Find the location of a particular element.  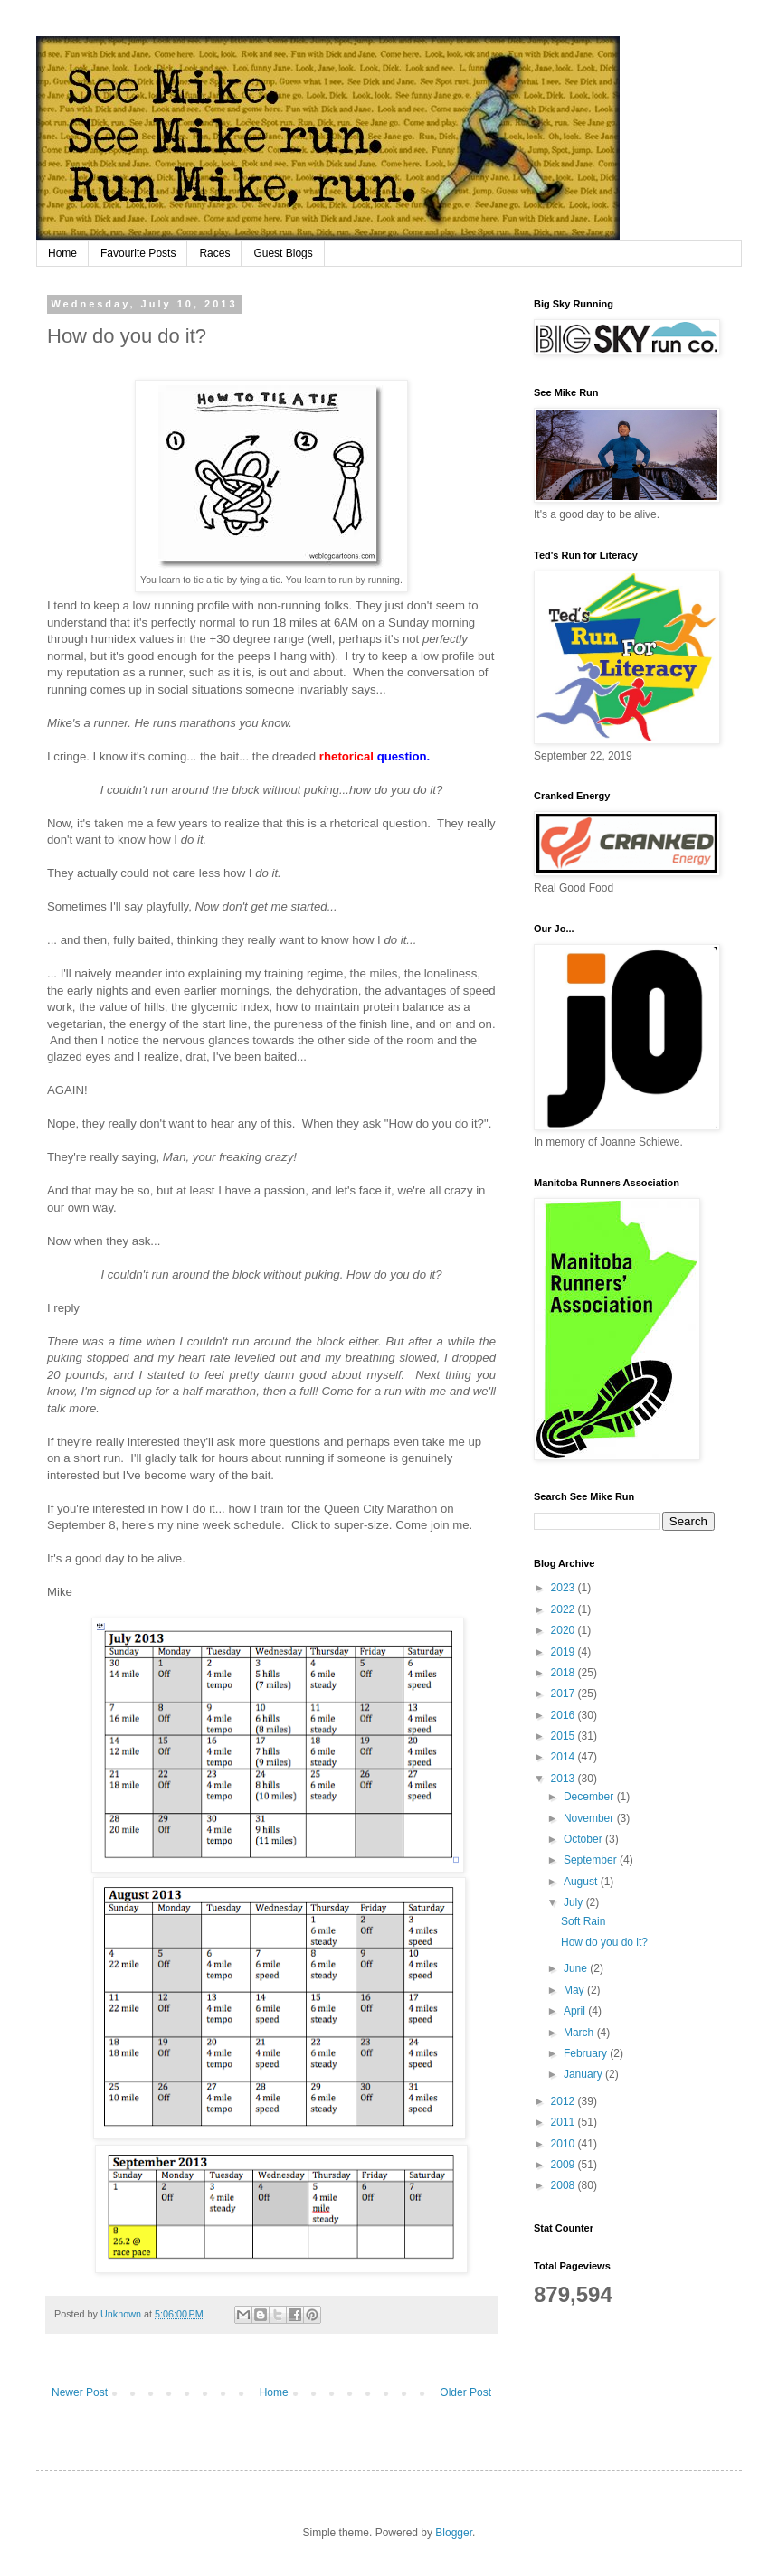

How do you do it? is located at coordinates (604, 1942).